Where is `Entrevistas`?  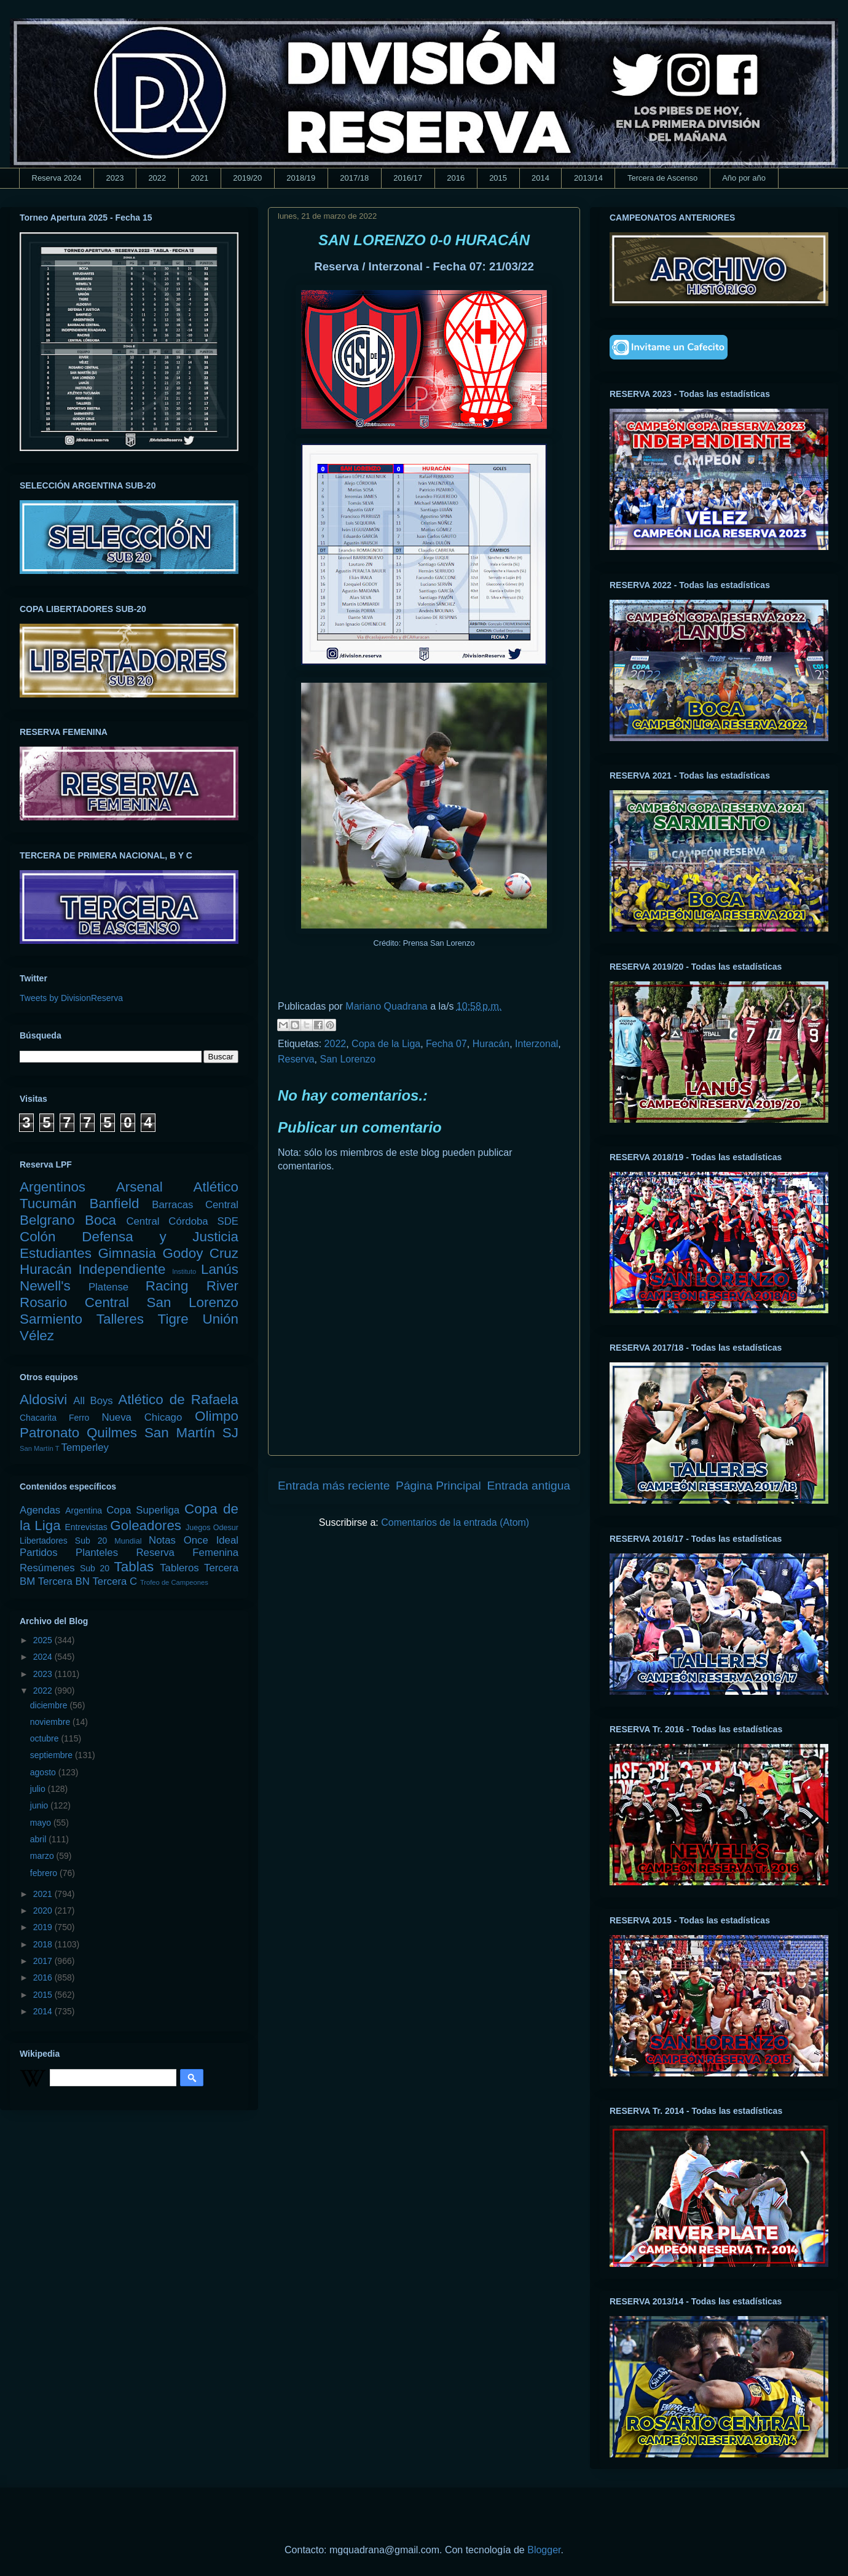 Entrevistas is located at coordinates (86, 1527).